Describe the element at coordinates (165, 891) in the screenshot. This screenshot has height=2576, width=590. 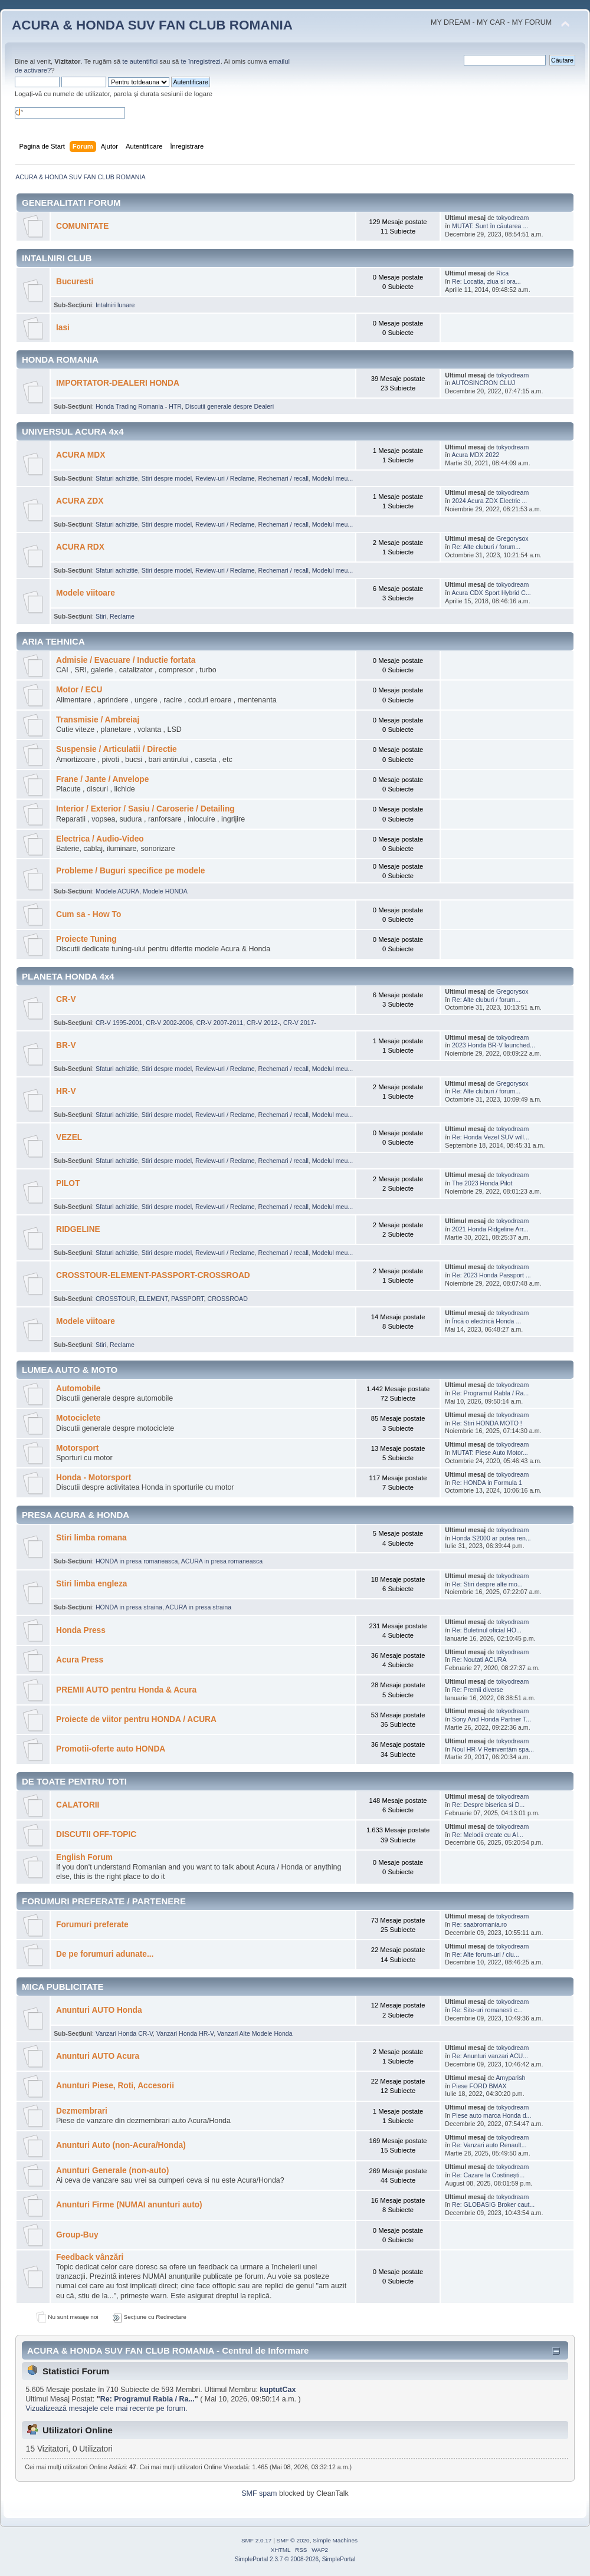
I see `Modele HONDA` at that location.